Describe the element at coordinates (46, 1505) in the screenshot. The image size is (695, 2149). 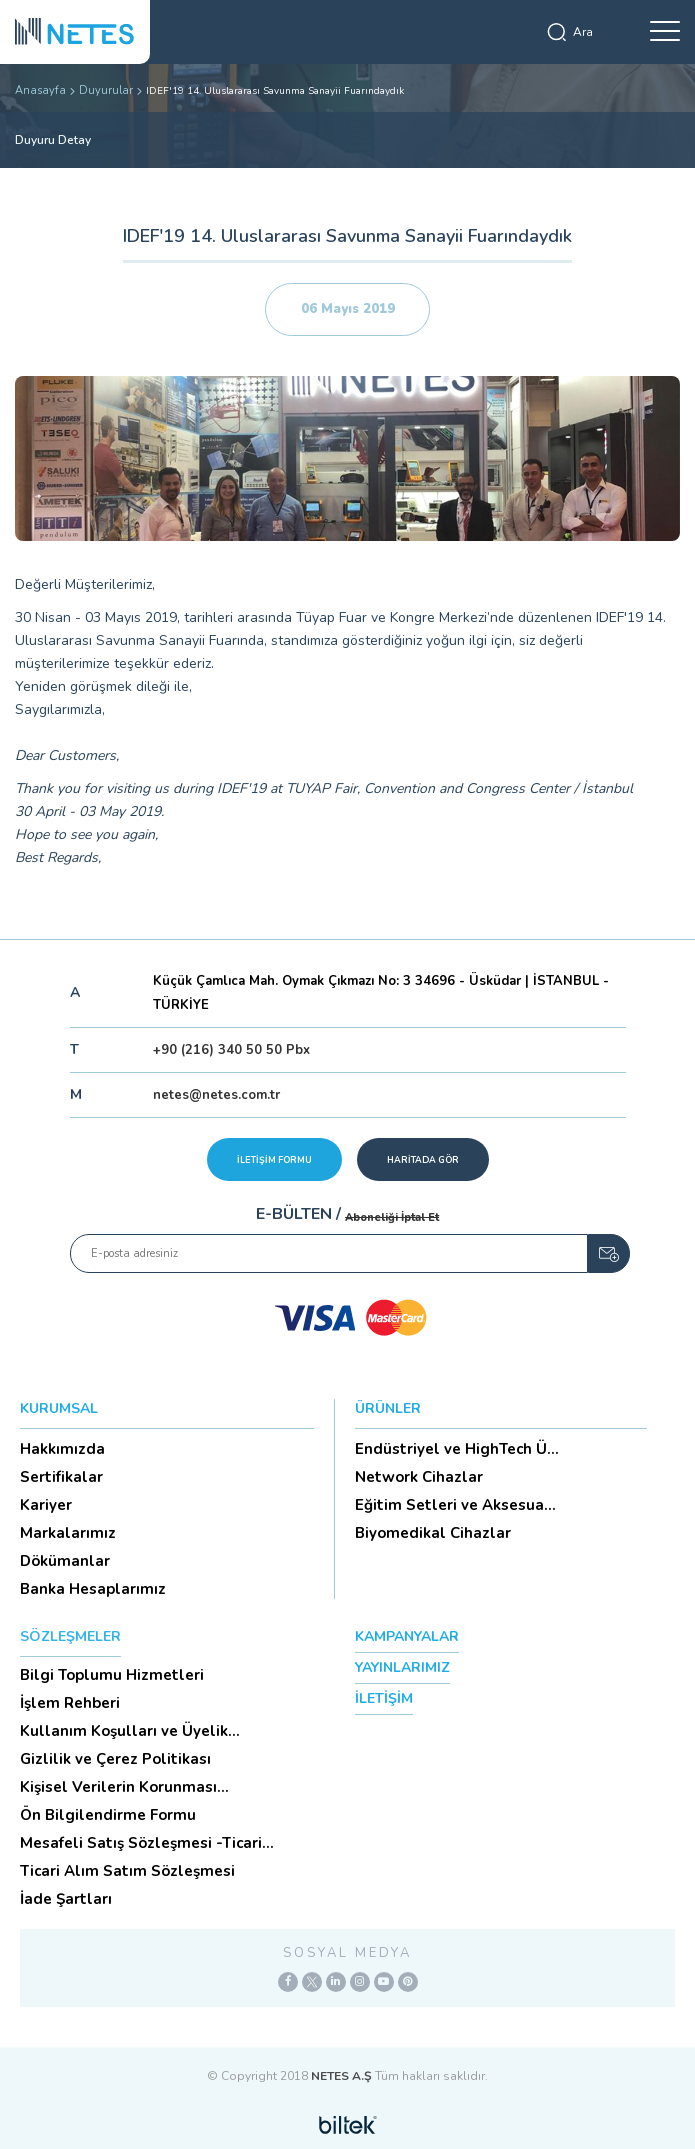
I see `Kariyer` at that location.